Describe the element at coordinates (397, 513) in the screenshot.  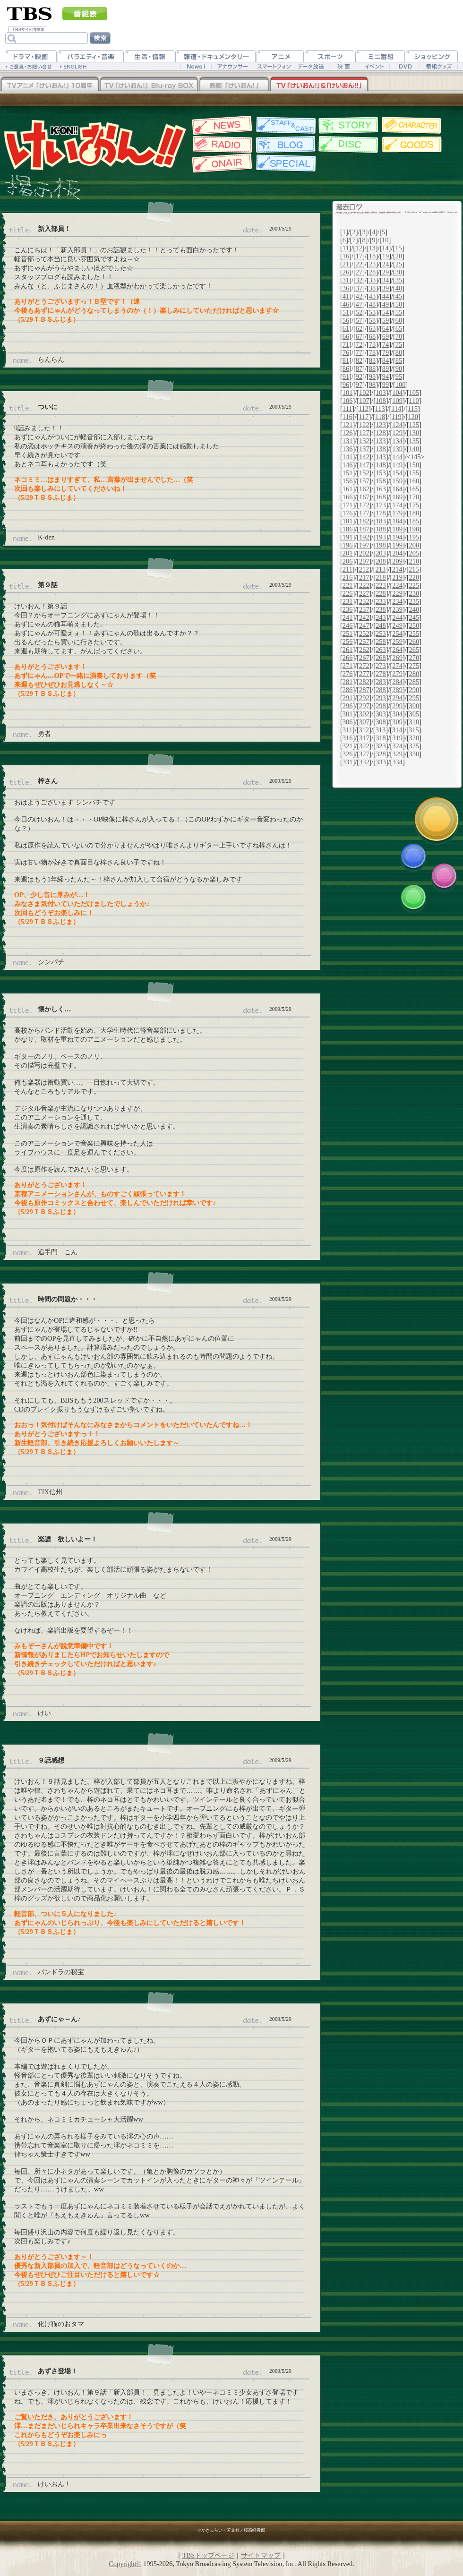
I see `179` at that location.